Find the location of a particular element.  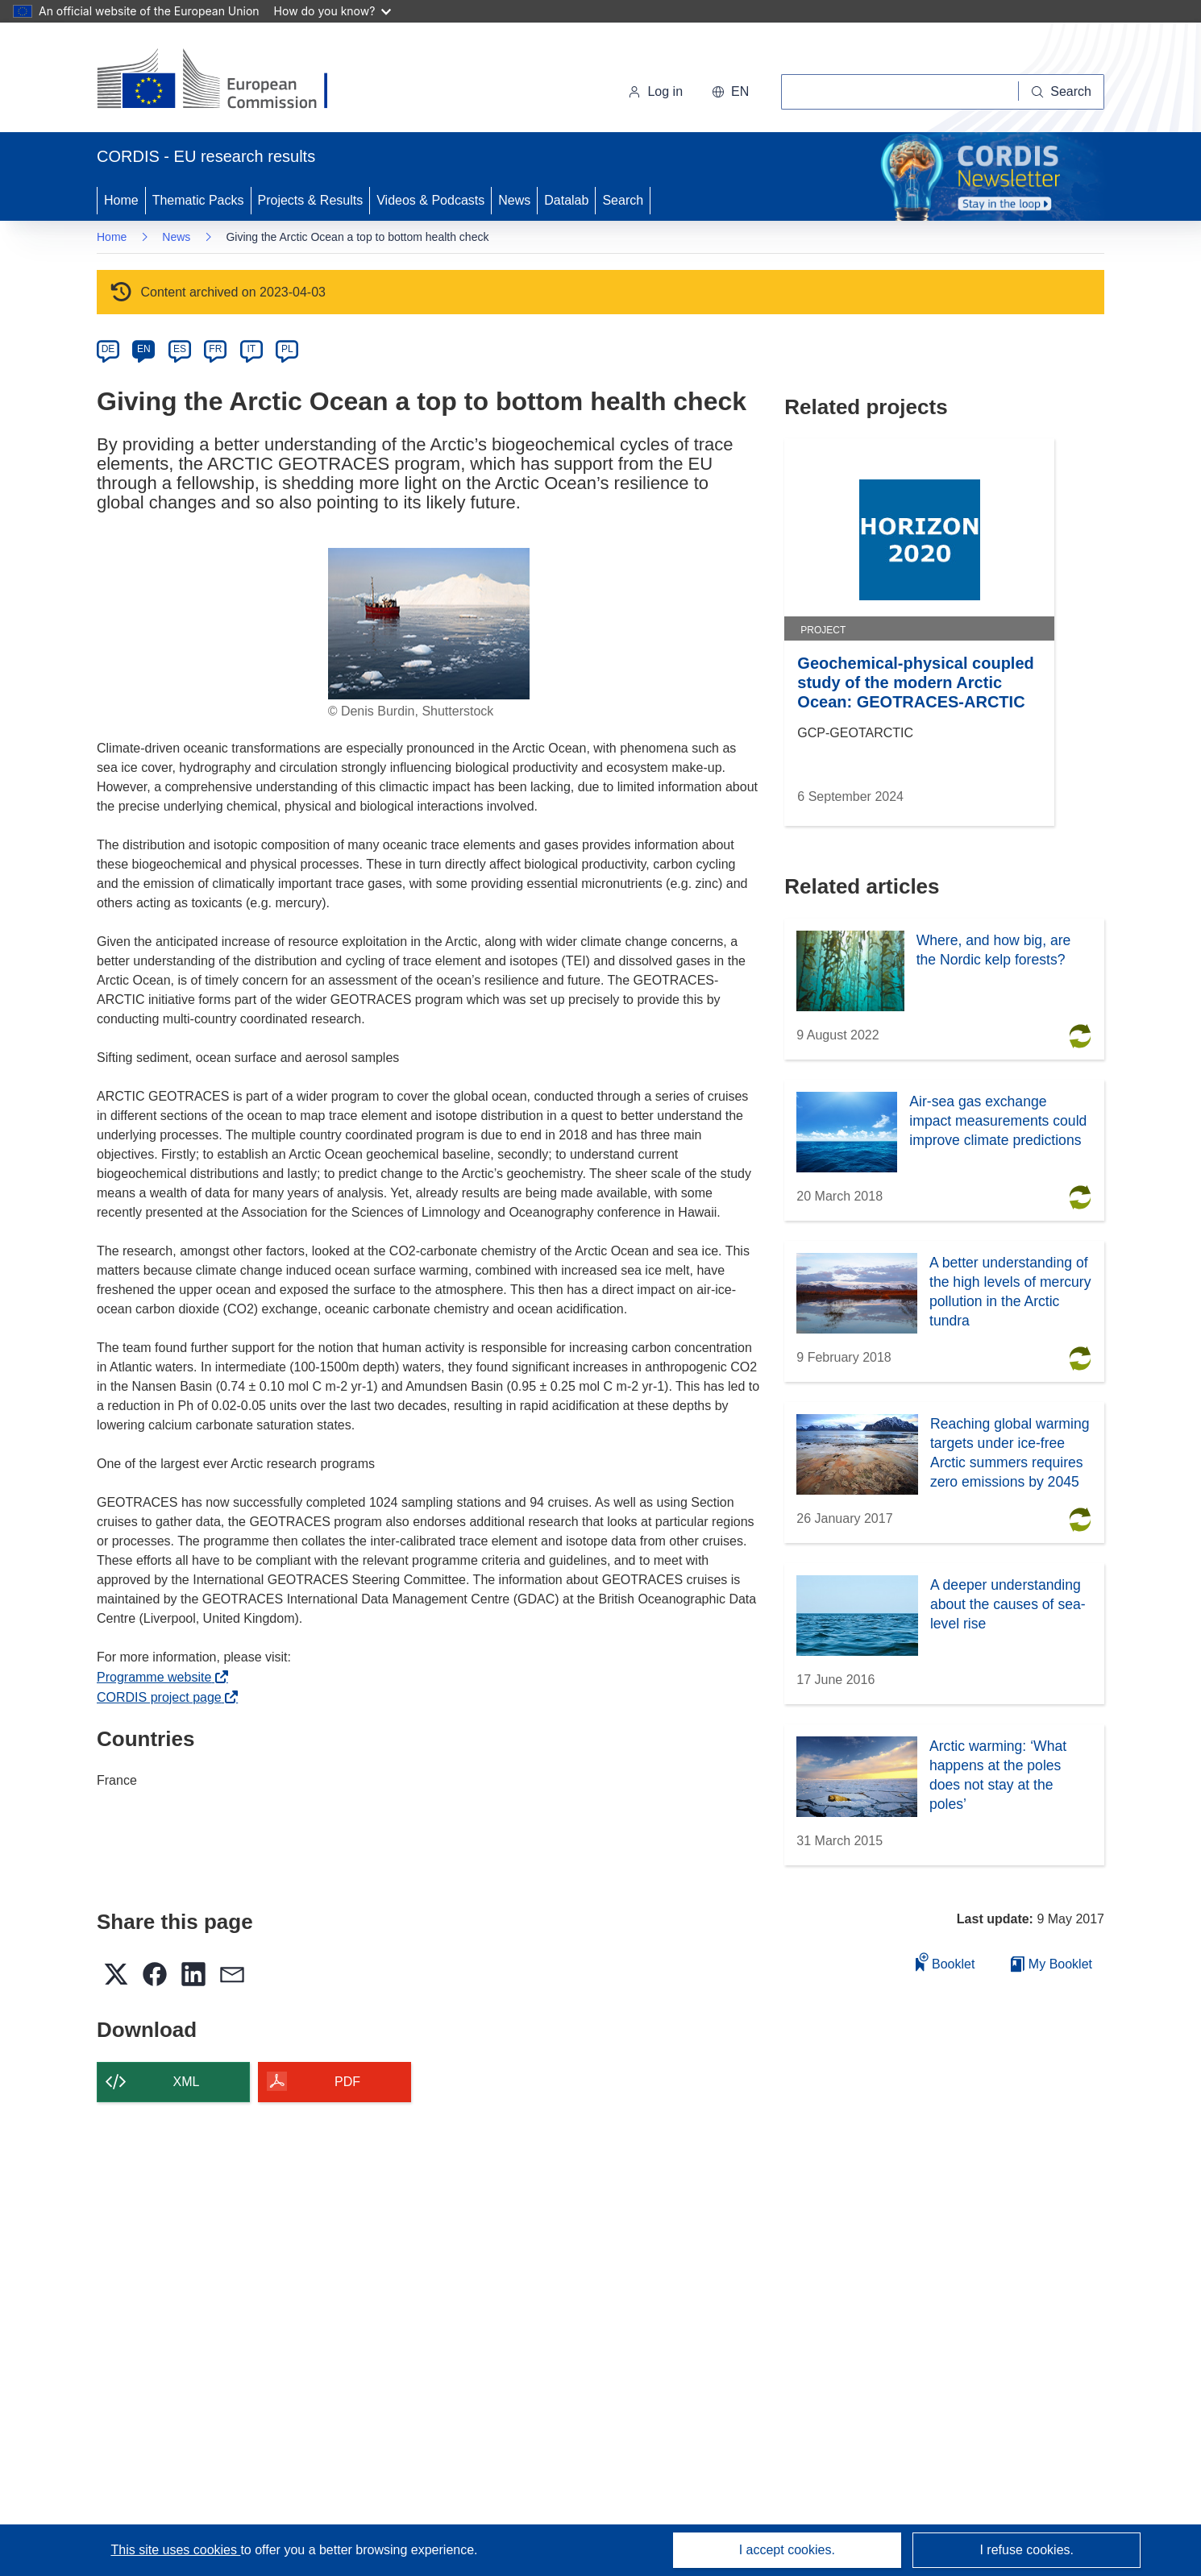

I refuse cookies. is located at coordinates (1026, 2550).